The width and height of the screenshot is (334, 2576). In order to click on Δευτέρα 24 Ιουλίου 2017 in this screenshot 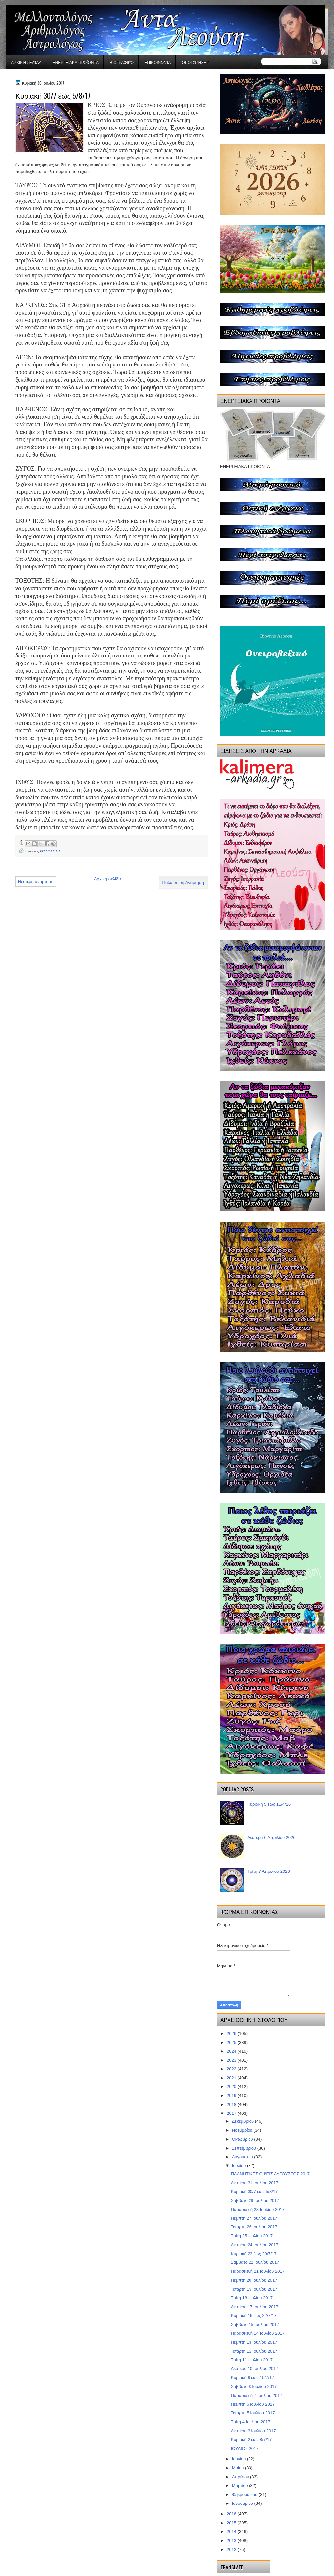, I will do `click(254, 2244)`.